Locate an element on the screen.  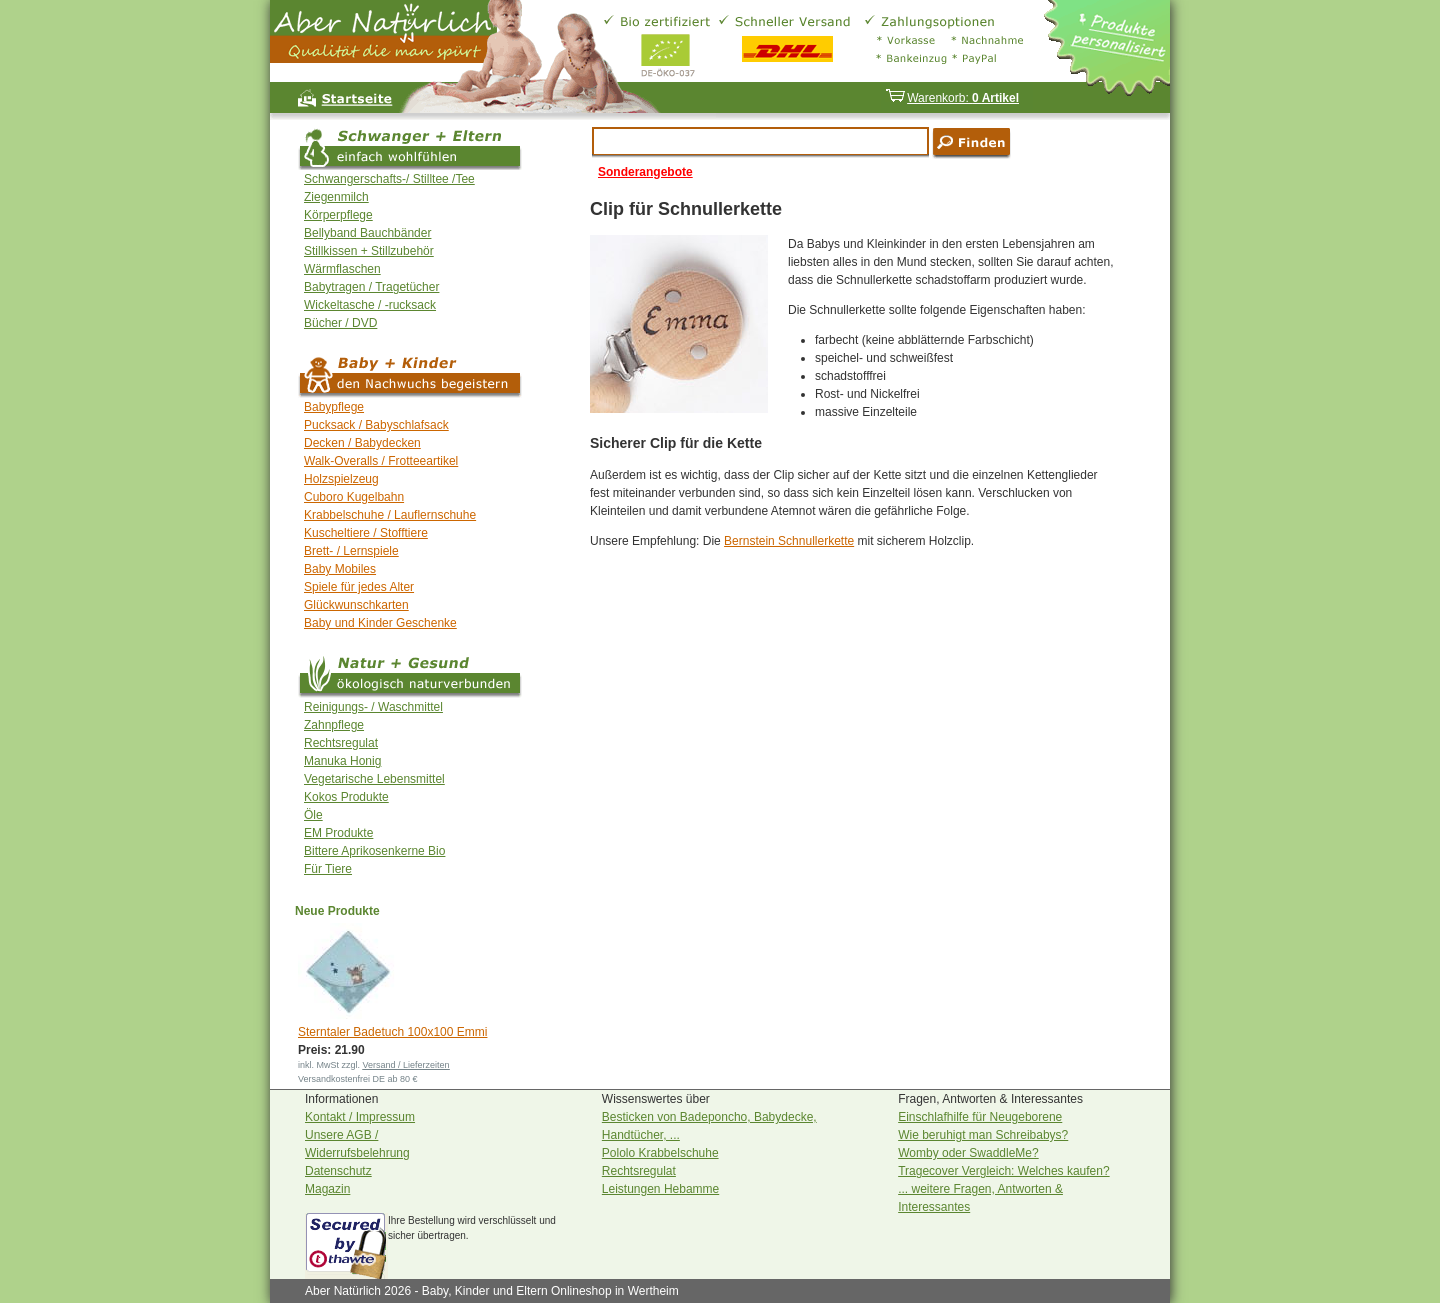
Schwangerschafts-/ Stilltee /Tee is located at coordinates (389, 179).